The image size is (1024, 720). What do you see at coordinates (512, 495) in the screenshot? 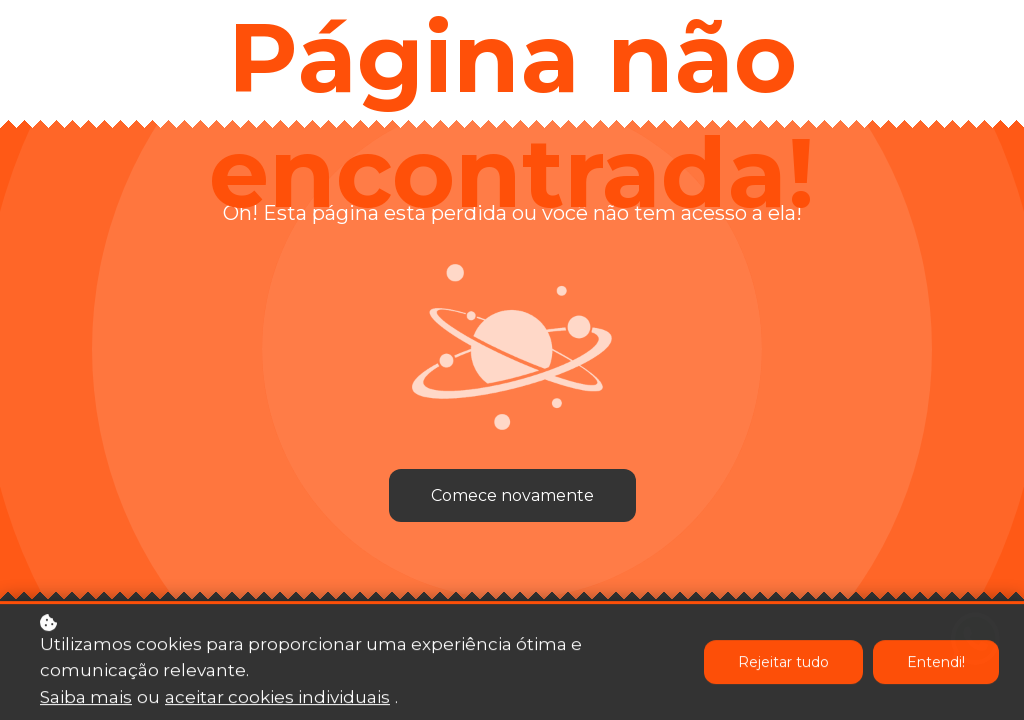
I see `Comece novamente` at bounding box center [512, 495].